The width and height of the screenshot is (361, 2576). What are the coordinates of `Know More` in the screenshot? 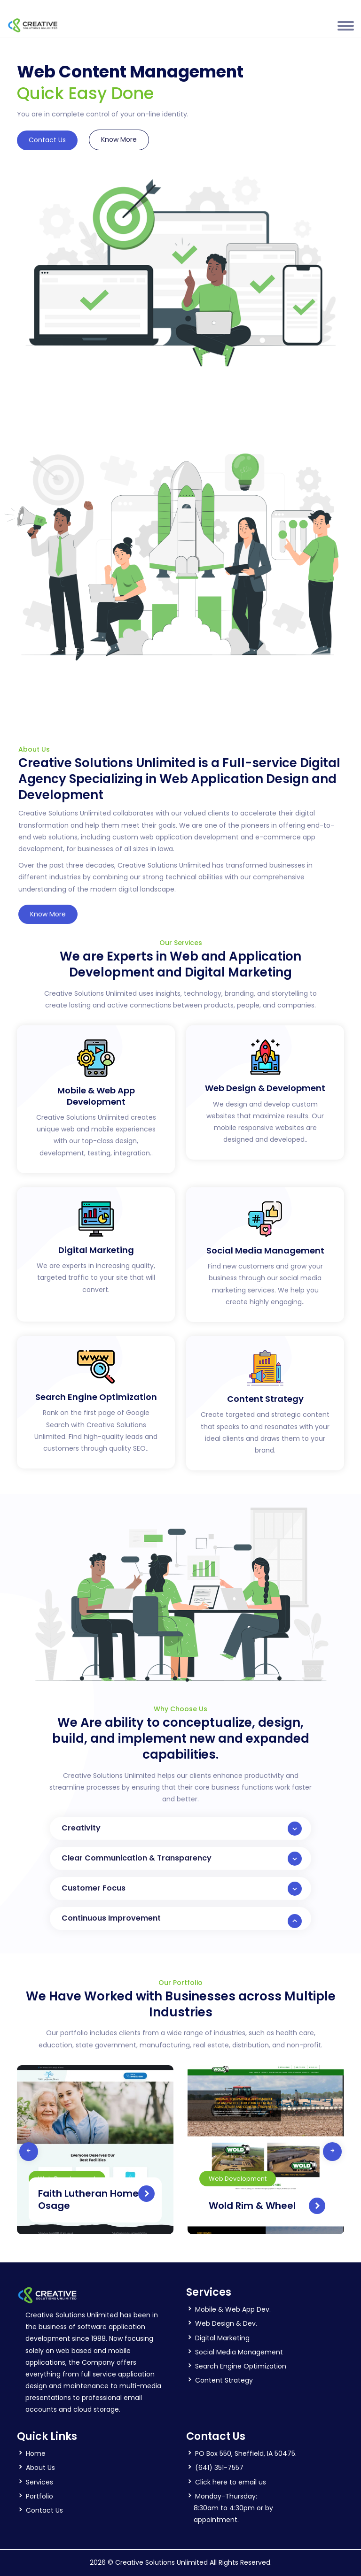 It's located at (119, 139).